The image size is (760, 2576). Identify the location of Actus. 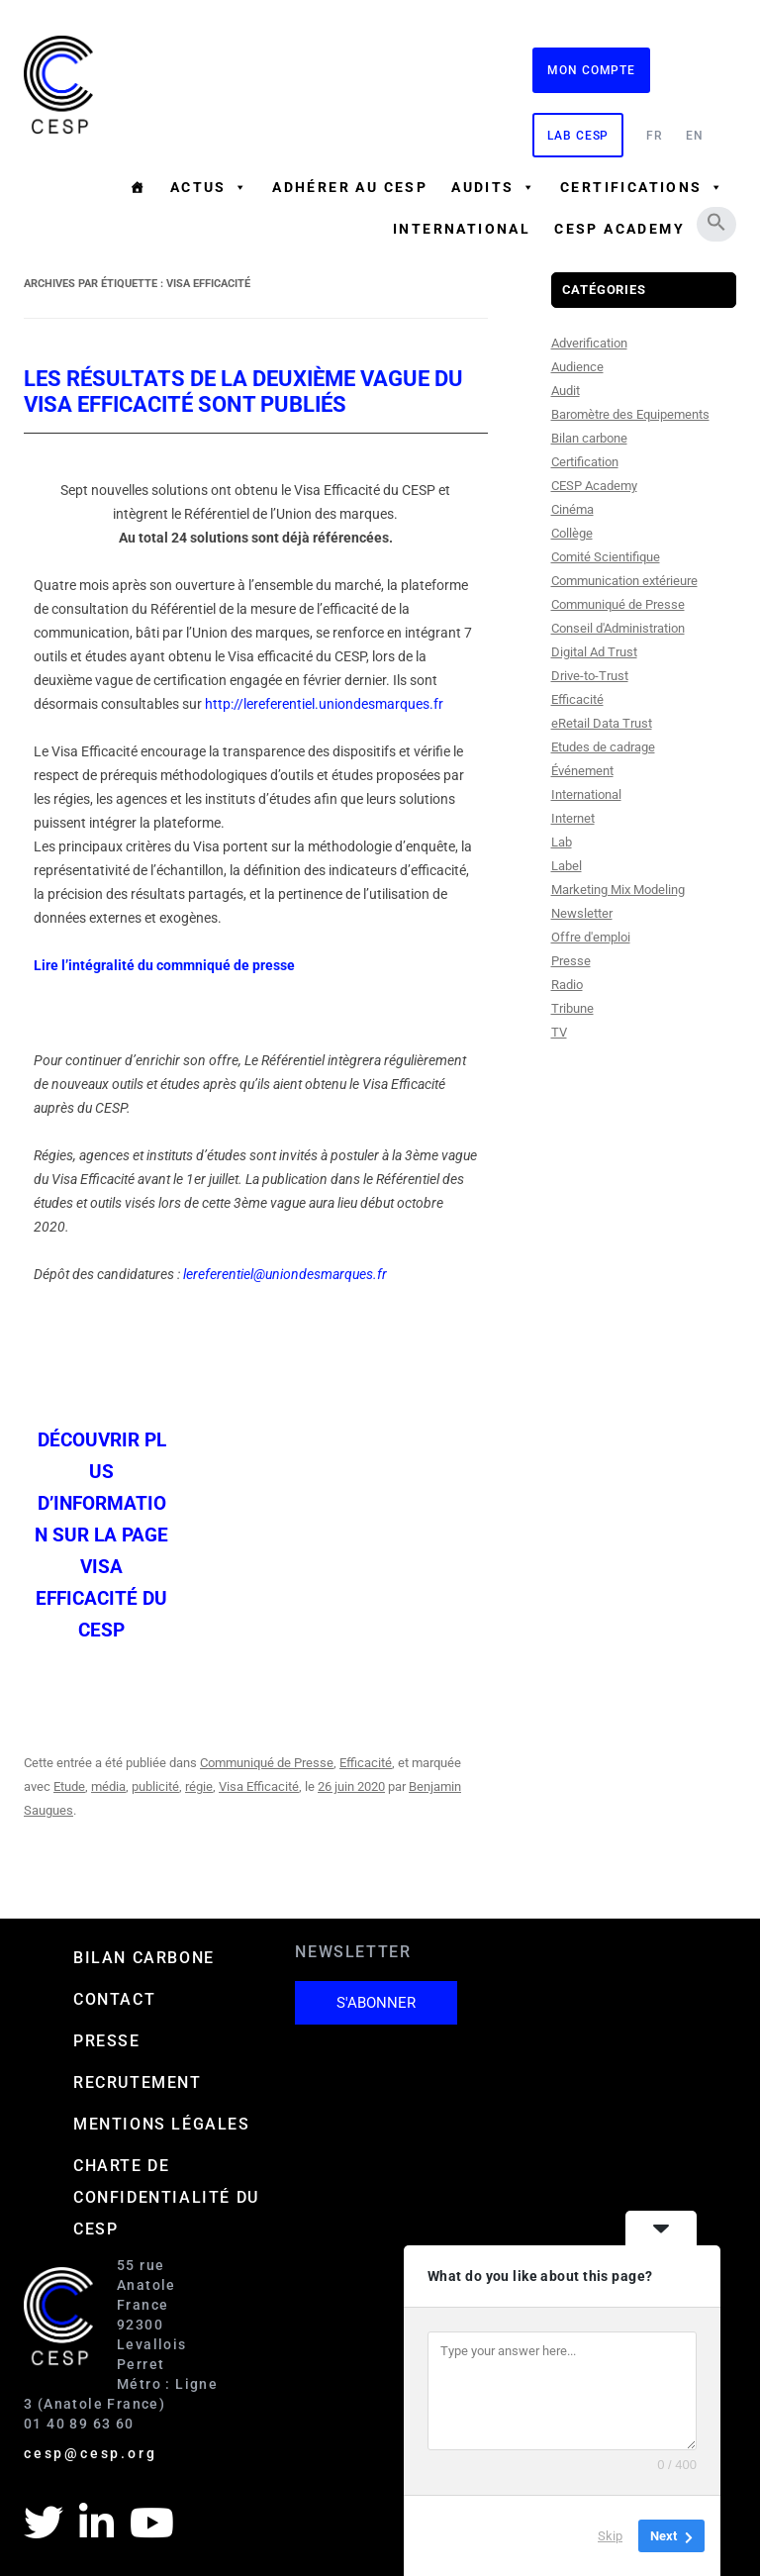
(209, 187).